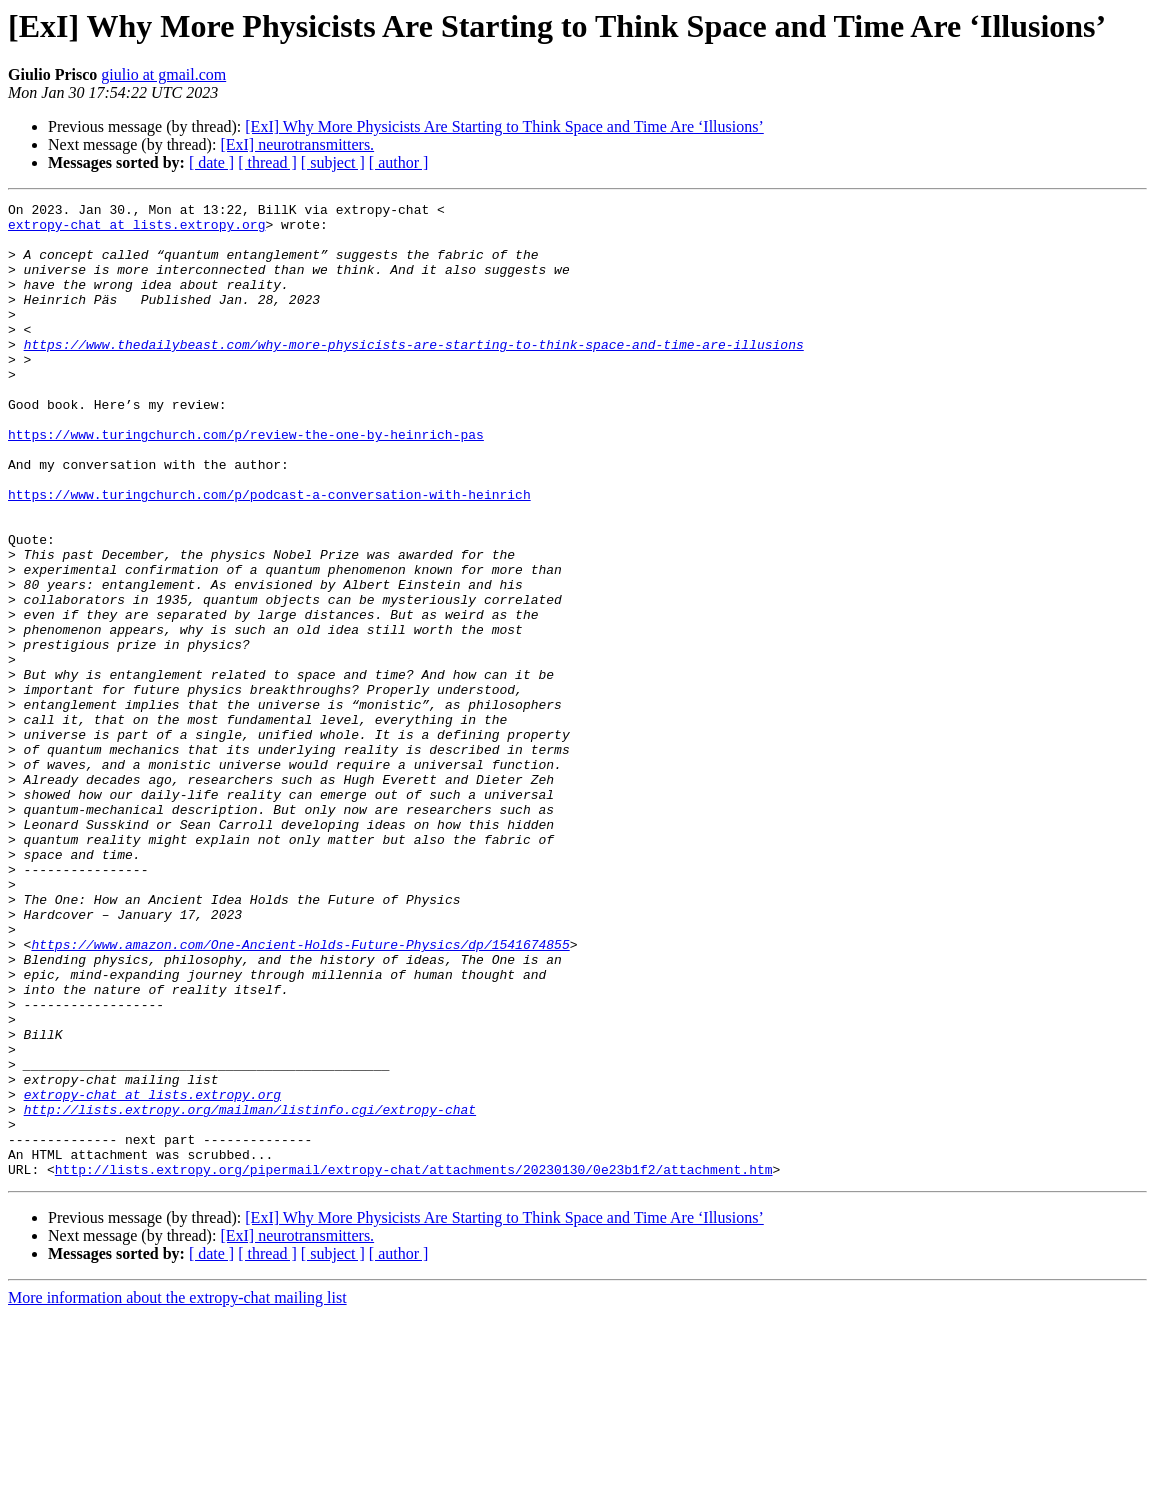 Image resolution: width=1155 pixels, height=1510 pixels. What do you see at coordinates (297, 144) in the screenshot?
I see `[ExI] neurotransmitters.` at bounding box center [297, 144].